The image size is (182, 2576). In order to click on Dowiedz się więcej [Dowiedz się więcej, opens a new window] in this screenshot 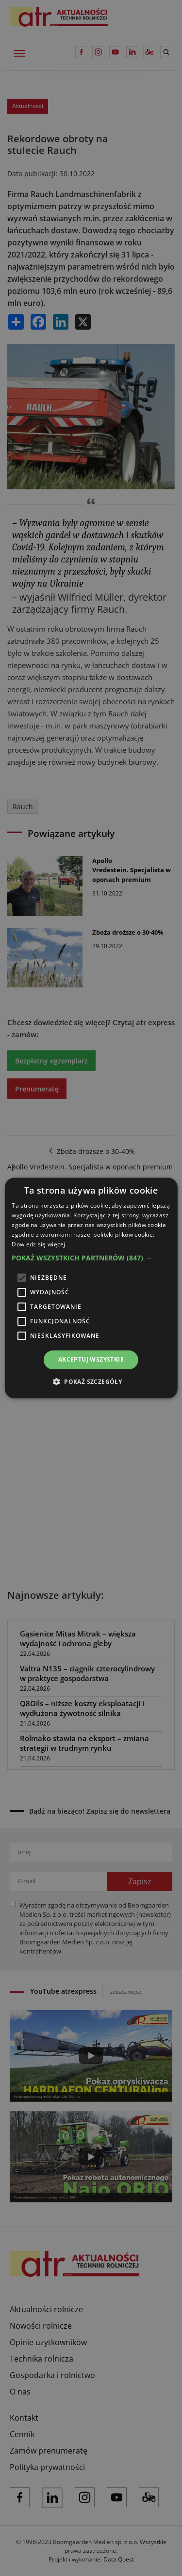, I will do `click(38, 1244)`.